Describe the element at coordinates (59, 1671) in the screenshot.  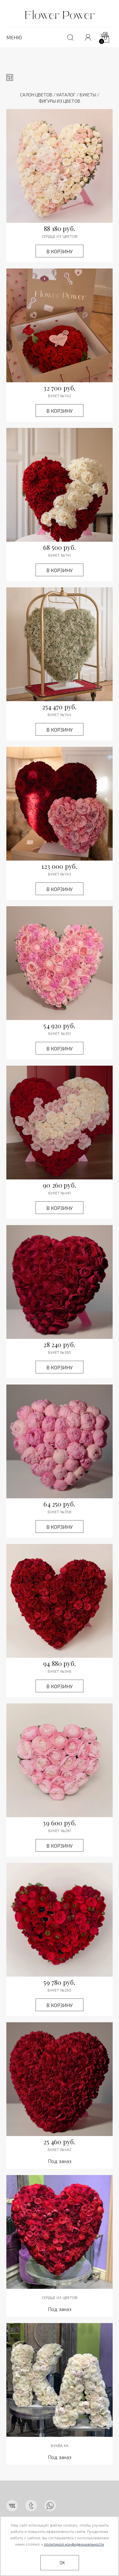
I see `Букет №346` at that location.